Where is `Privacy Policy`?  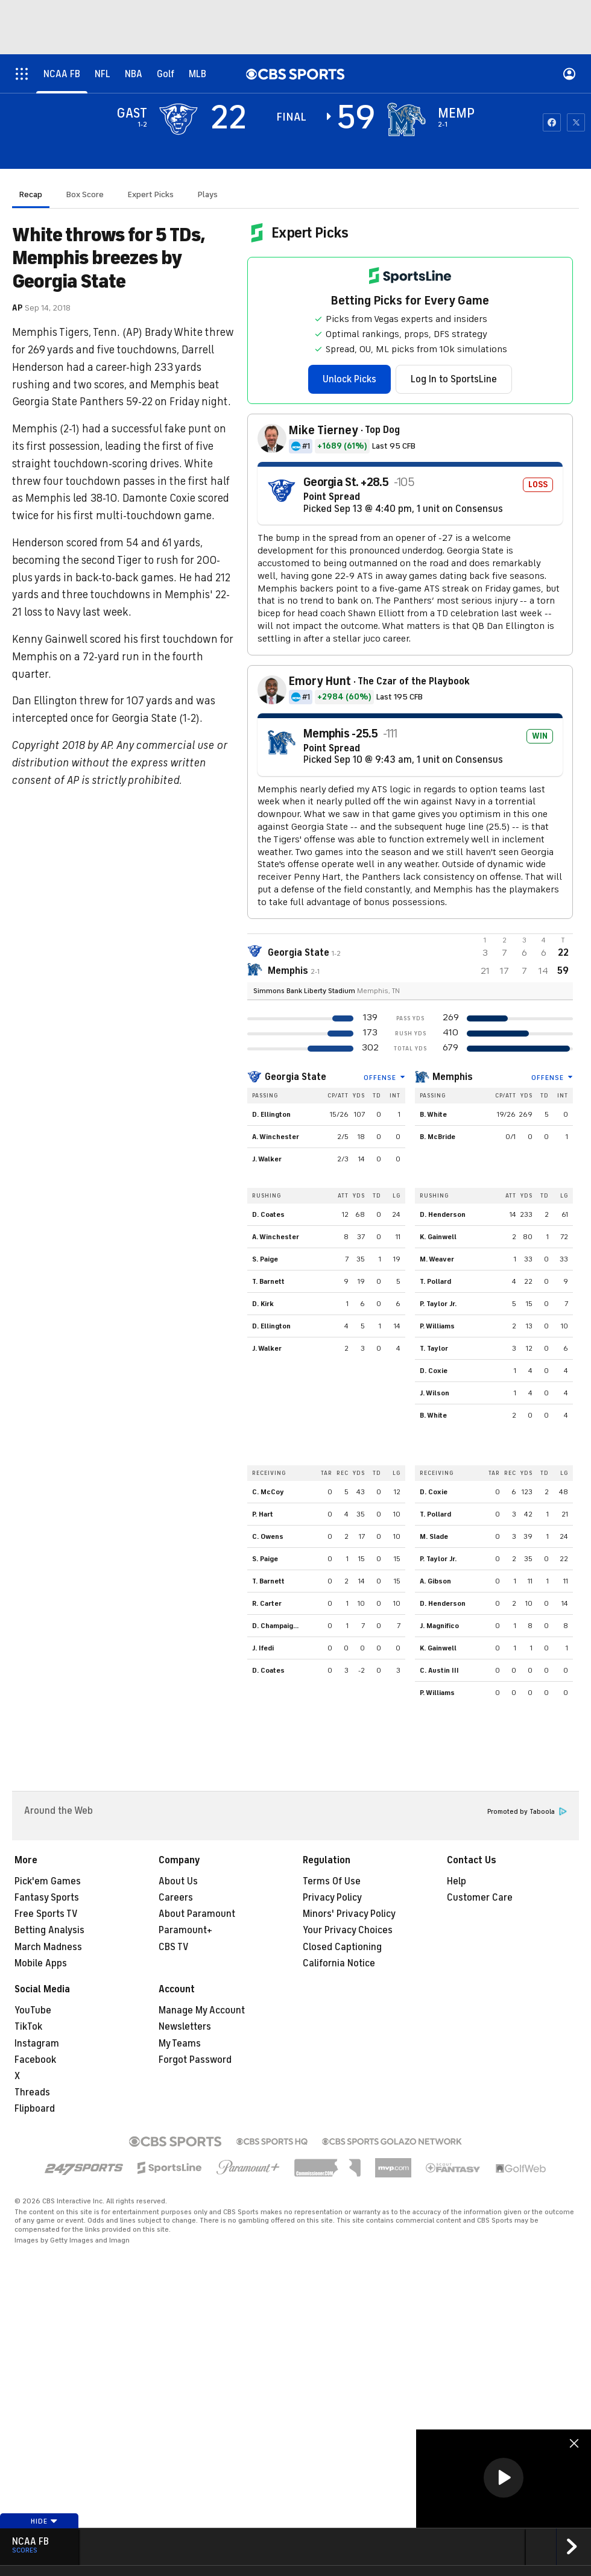
Privacy Policy is located at coordinates (332, 1898).